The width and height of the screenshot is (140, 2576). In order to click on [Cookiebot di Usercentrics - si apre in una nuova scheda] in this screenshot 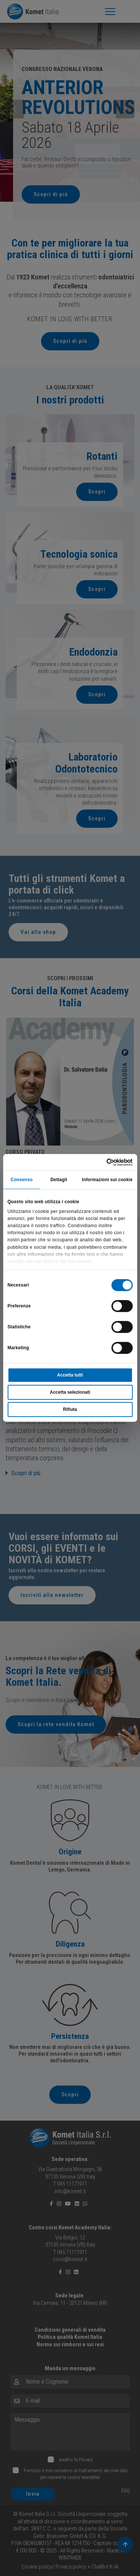, I will do `click(101, 1162)`.